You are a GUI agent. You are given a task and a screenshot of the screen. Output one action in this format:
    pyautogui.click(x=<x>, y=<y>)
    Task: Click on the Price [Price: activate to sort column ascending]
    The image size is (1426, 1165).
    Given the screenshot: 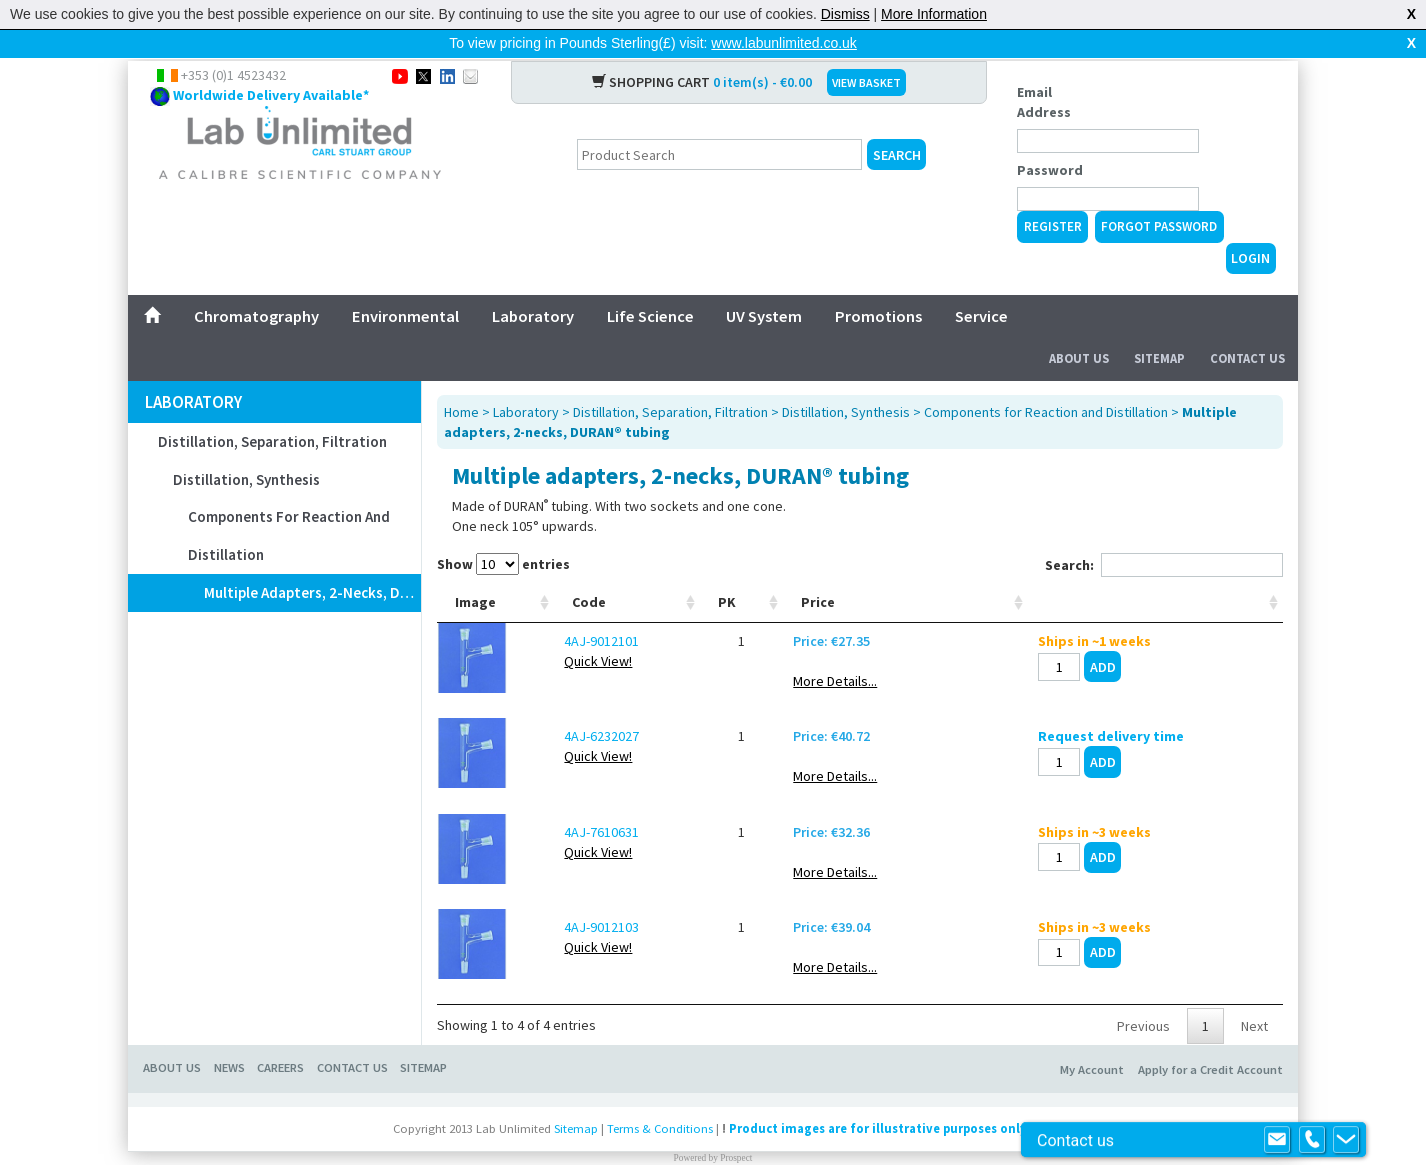 What is the action you would take?
    pyautogui.click(x=818, y=570)
    